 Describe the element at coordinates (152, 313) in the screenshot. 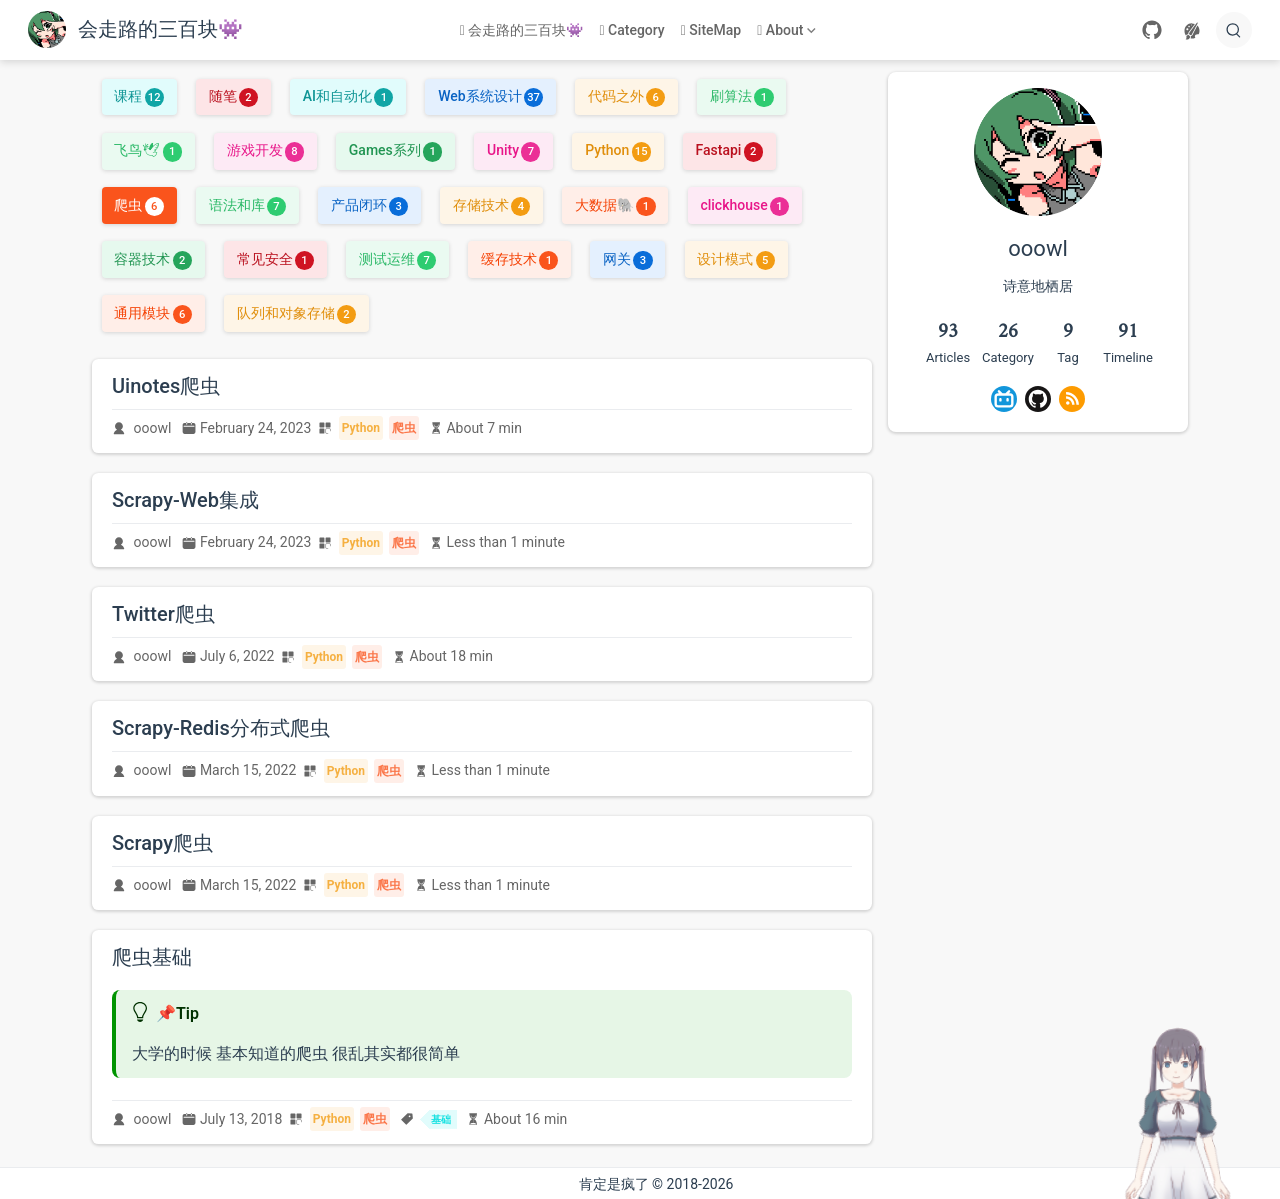

I see `通用模块` at that location.